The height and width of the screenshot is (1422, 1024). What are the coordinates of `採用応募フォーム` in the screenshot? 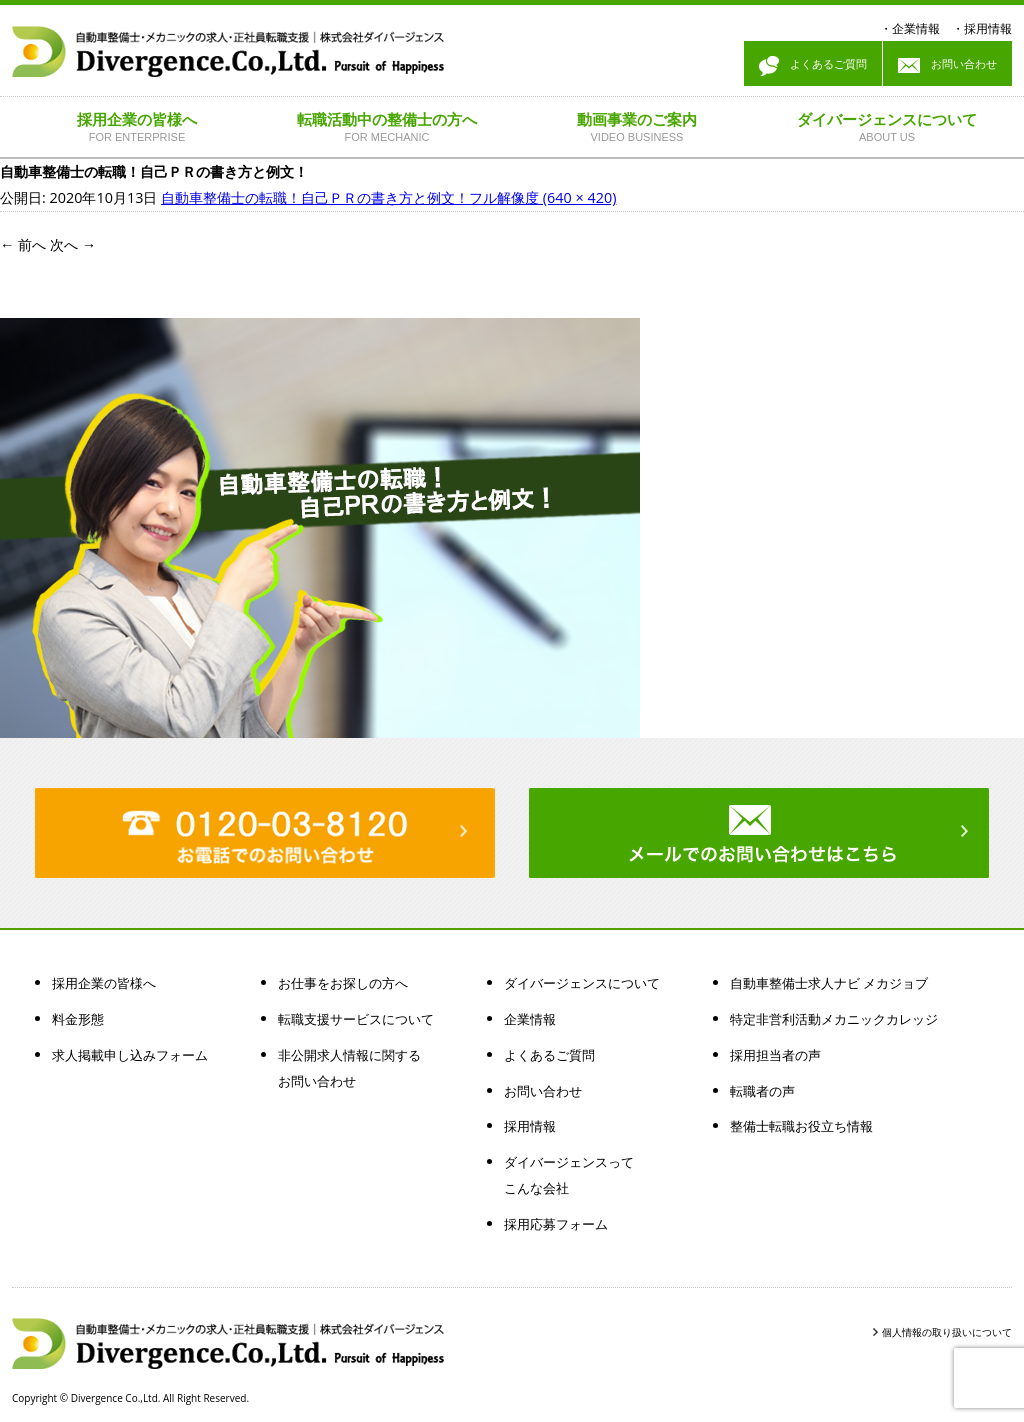 It's located at (556, 1224).